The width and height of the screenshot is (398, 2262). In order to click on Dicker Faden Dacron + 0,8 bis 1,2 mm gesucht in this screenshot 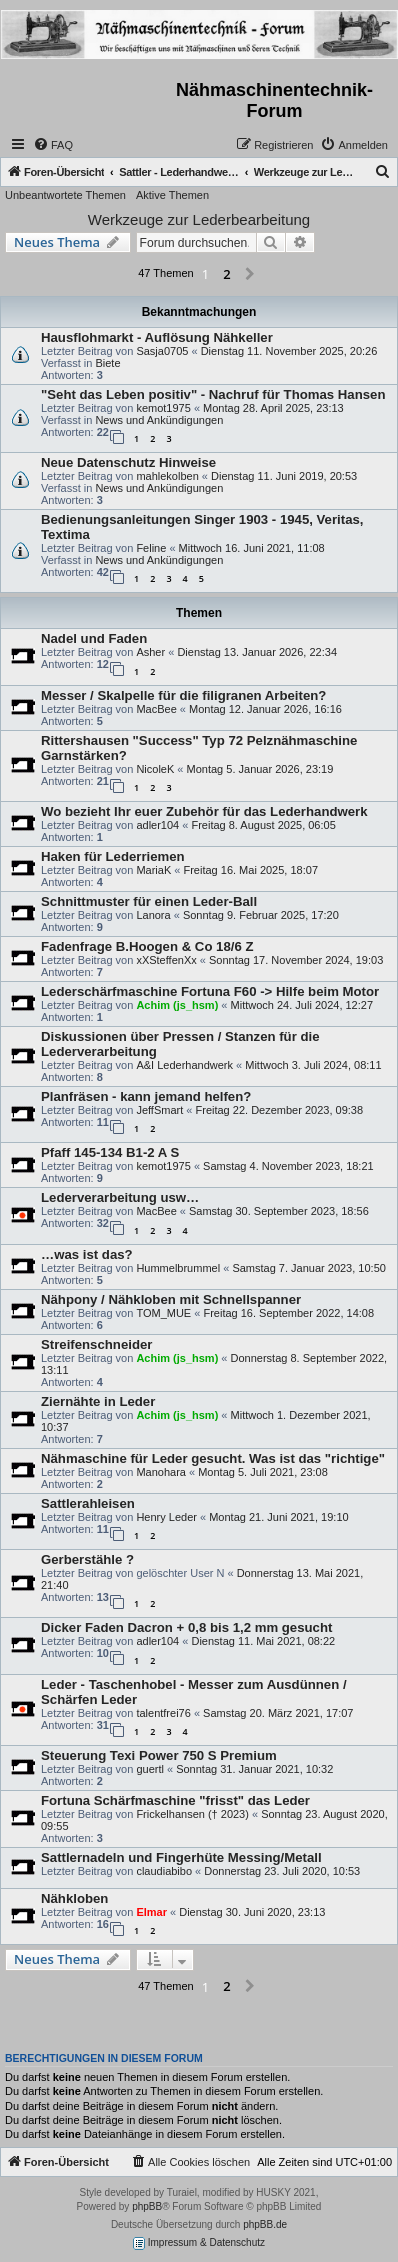, I will do `click(186, 1627)`.